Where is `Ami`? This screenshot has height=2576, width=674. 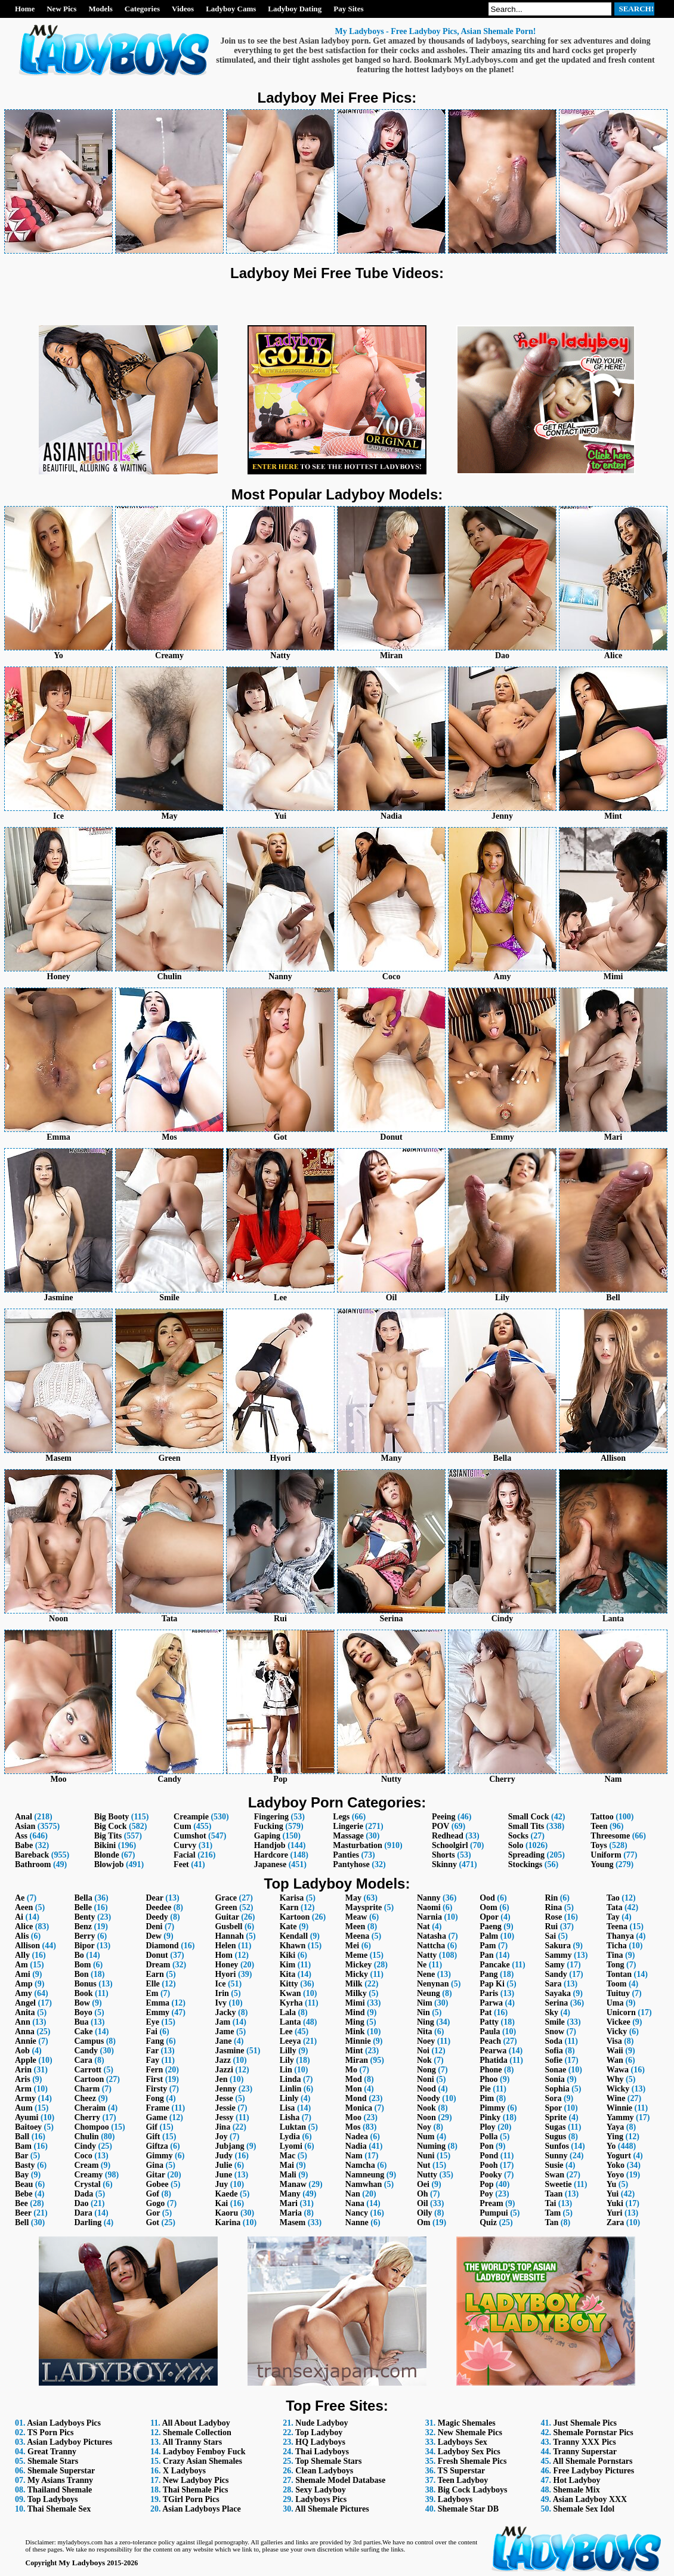
Ami is located at coordinates (22, 1974).